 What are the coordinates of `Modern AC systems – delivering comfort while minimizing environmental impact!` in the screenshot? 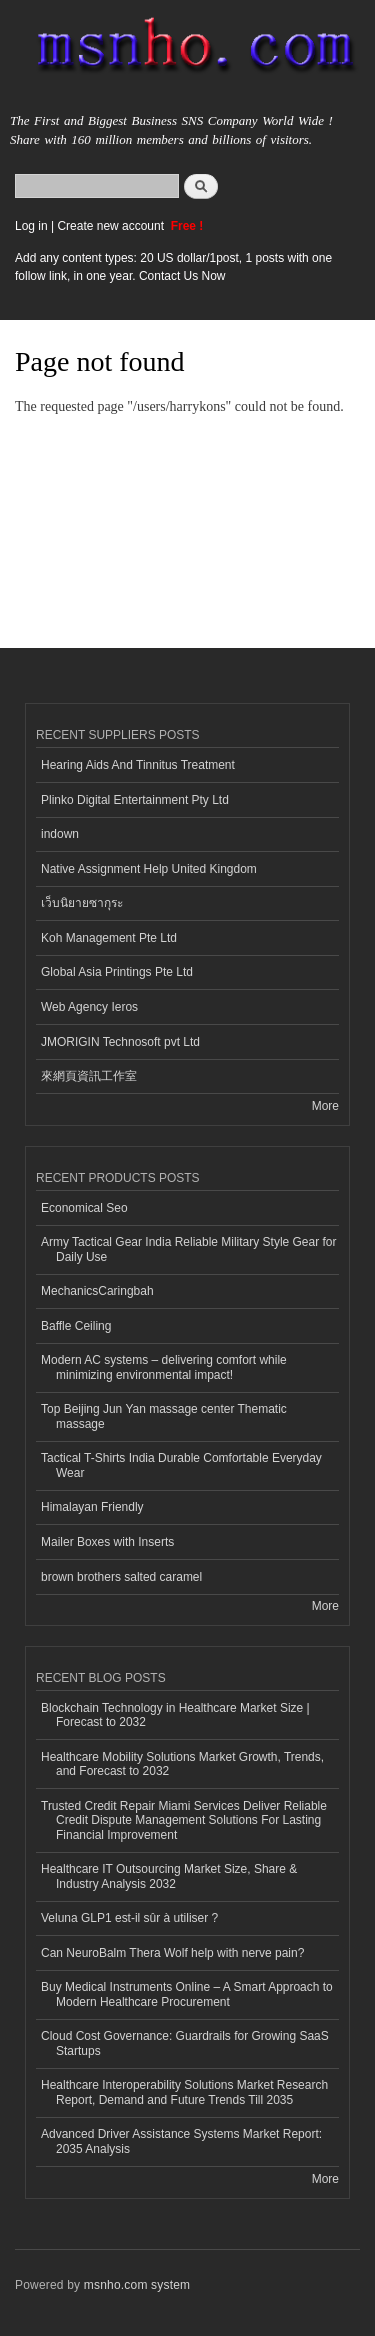 It's located at (164, 1367).